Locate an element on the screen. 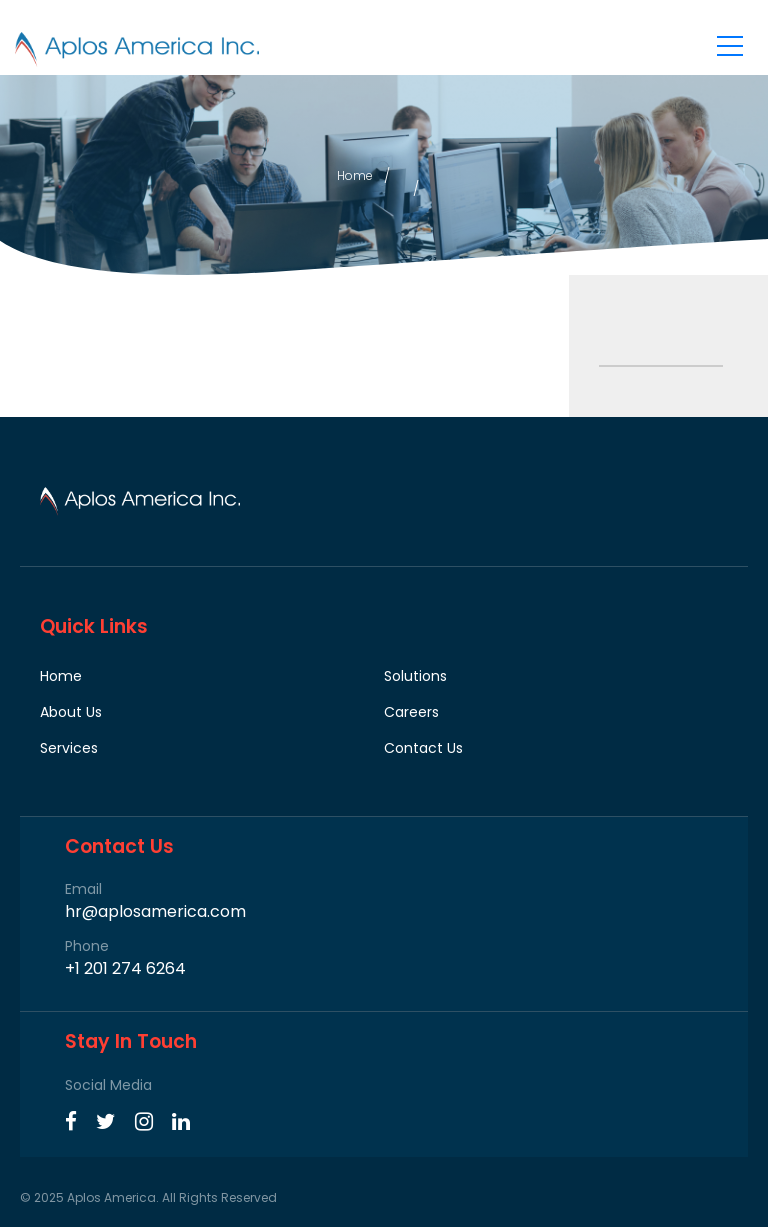  About Us is located at coordinates (71, 712).